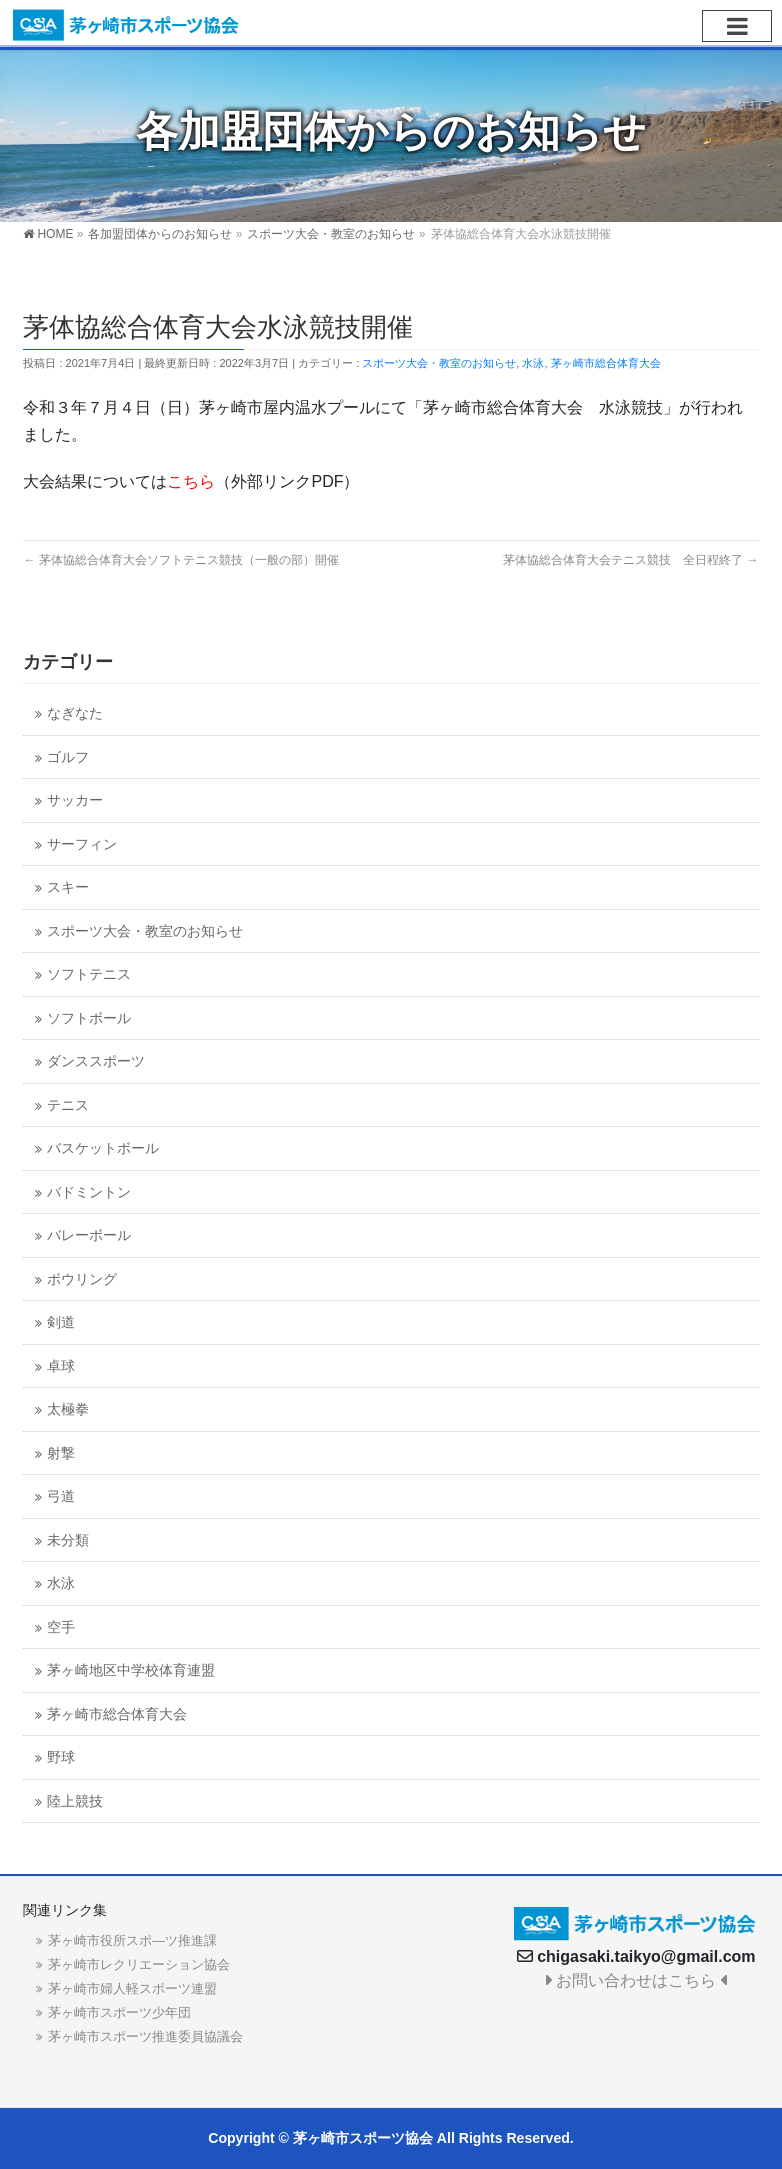 The width and height of the screenshot is (782, 2169). Describe the element at coordinates (82, 844) in the screenshot. I see `サーフィン` at that location.